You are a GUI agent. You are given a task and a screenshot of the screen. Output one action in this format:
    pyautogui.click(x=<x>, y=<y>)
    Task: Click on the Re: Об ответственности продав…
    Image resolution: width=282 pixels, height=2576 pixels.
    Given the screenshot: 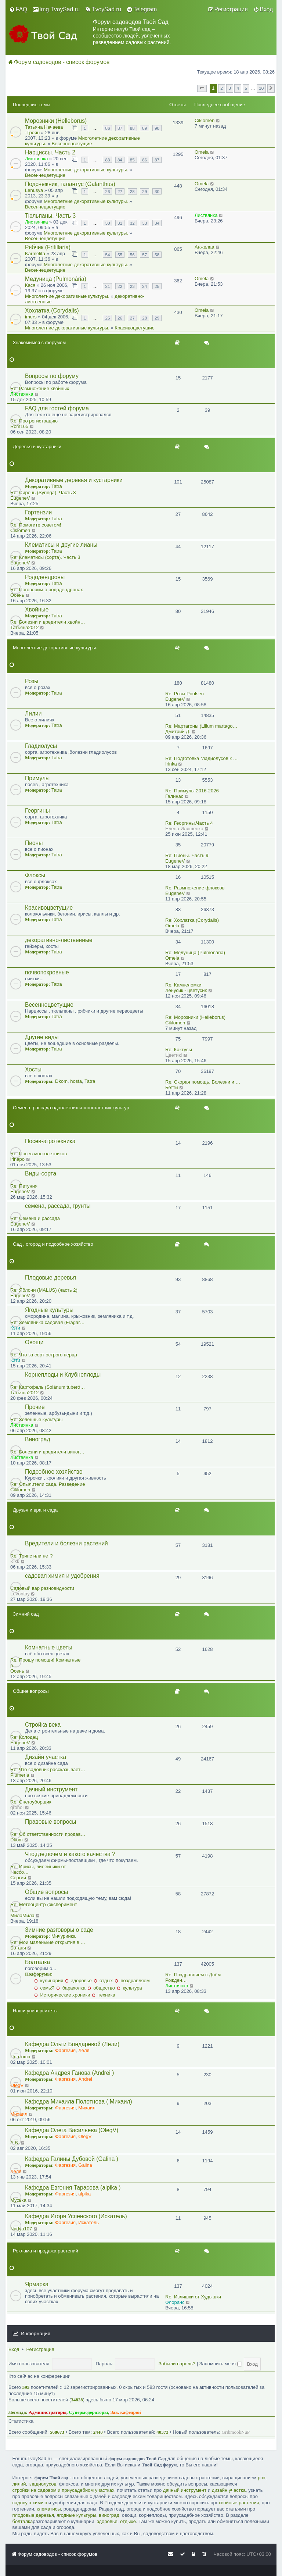 What is the action you would take?
    pyautogui.click(x=48, y=1834)
    